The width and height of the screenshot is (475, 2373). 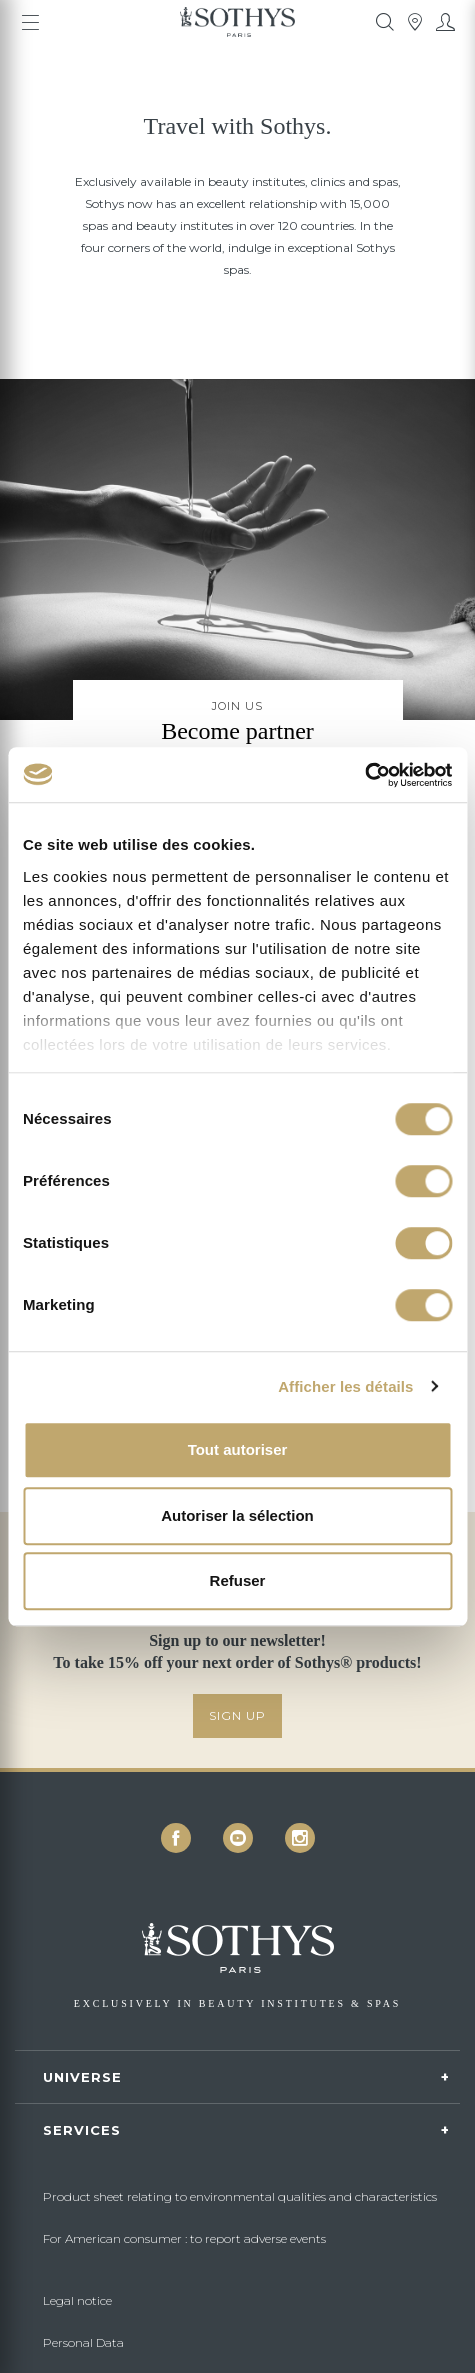 What do you see at coordinates (77, 2300) in the screenshot?
I see `Legal notice` at bounding box center [77, 2300].